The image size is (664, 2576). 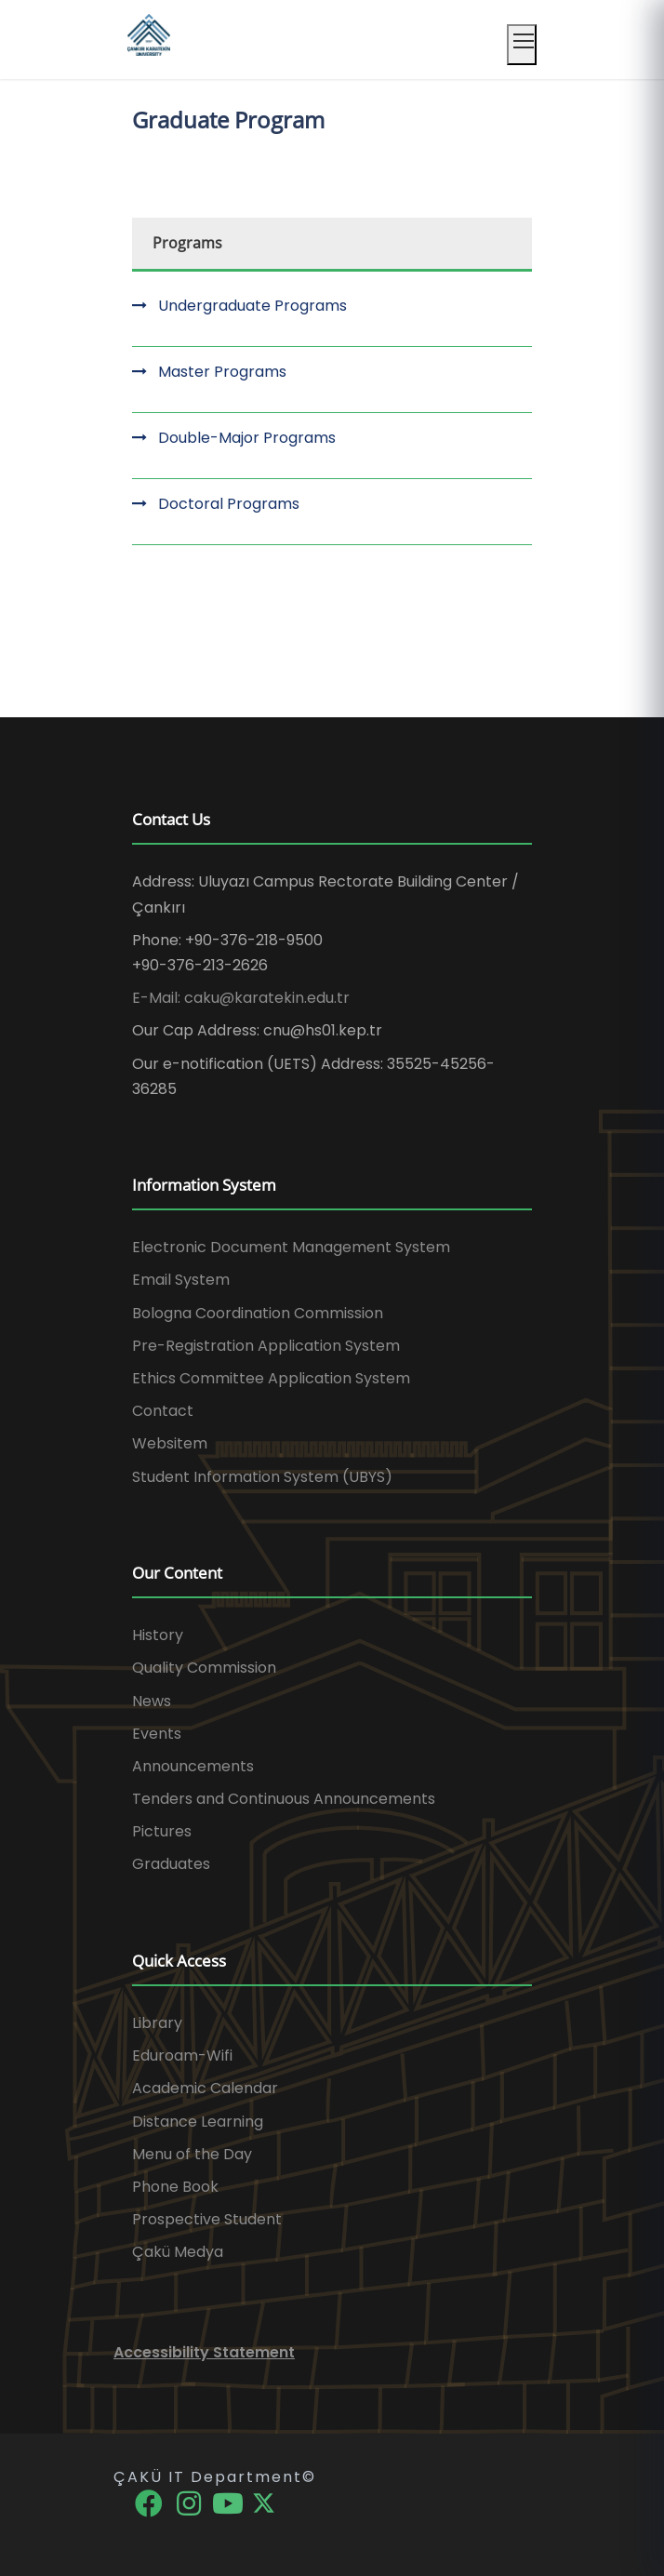 What do you see at coordinates (222, 371) in the screenshot?
I see `Master Programs` at bounding box center [222, 371].